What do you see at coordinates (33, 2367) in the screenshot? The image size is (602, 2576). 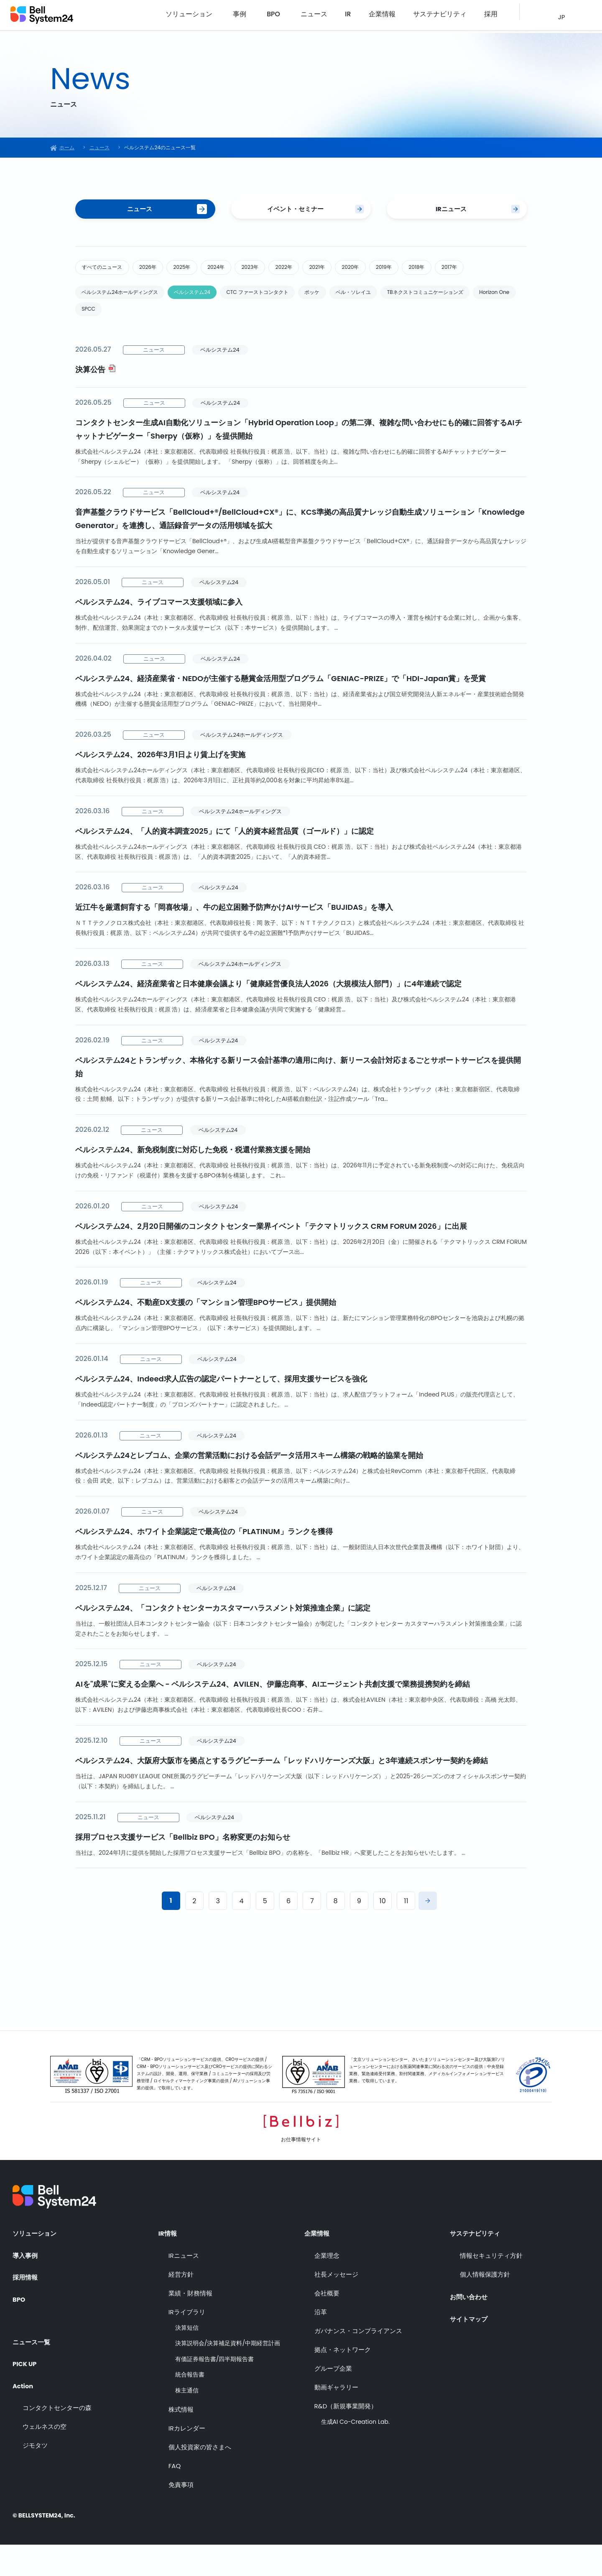 I see `ニュース一覧` at bounding box center [33, 2367].